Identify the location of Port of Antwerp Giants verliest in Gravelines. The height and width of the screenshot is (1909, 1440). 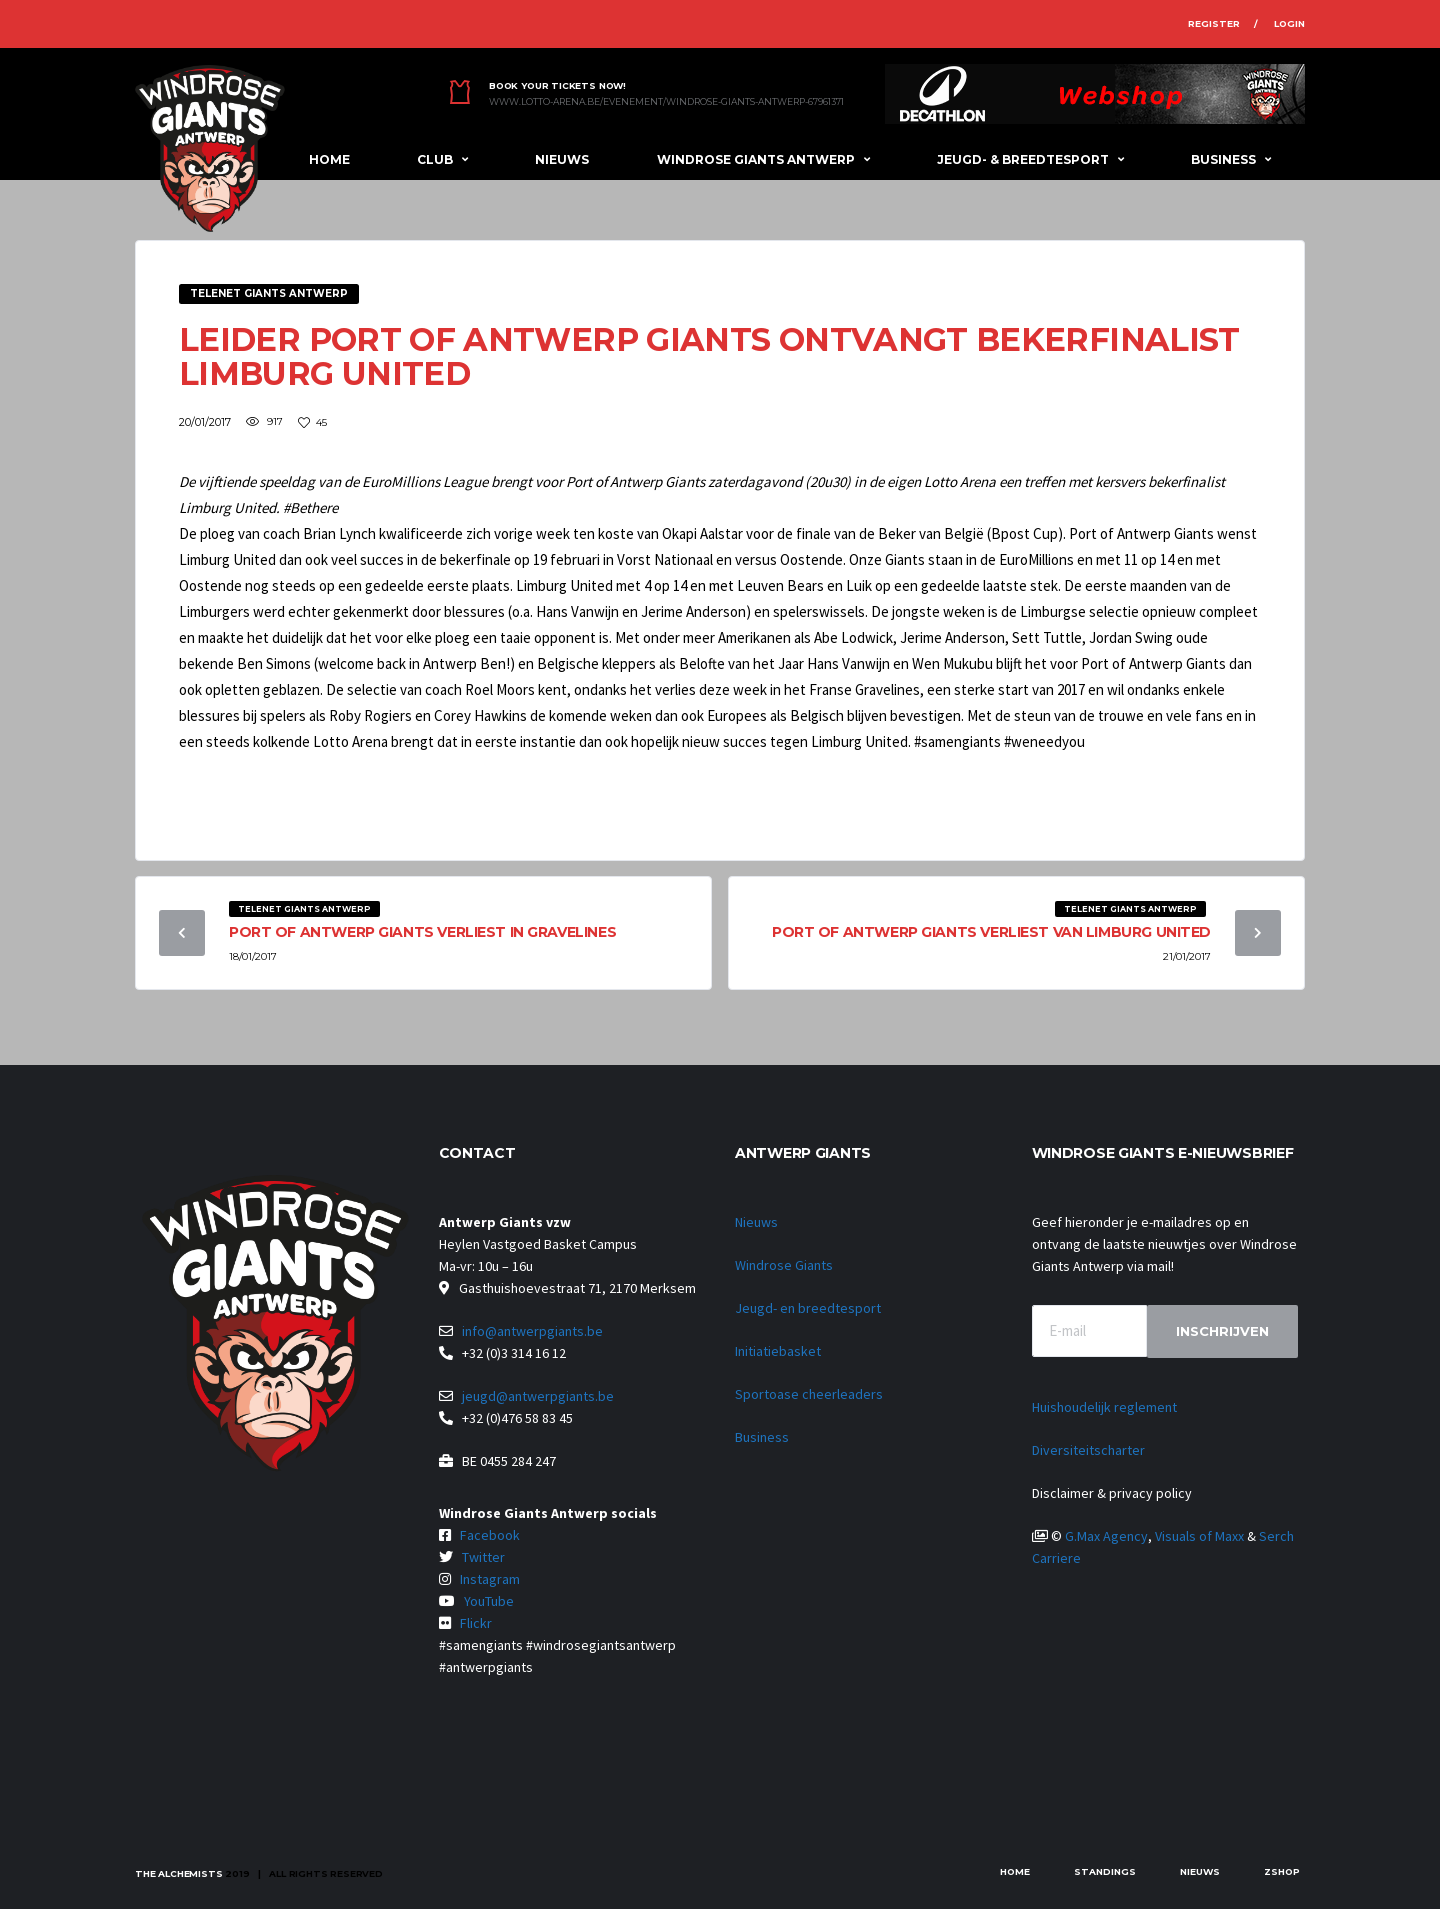
(422, 932).